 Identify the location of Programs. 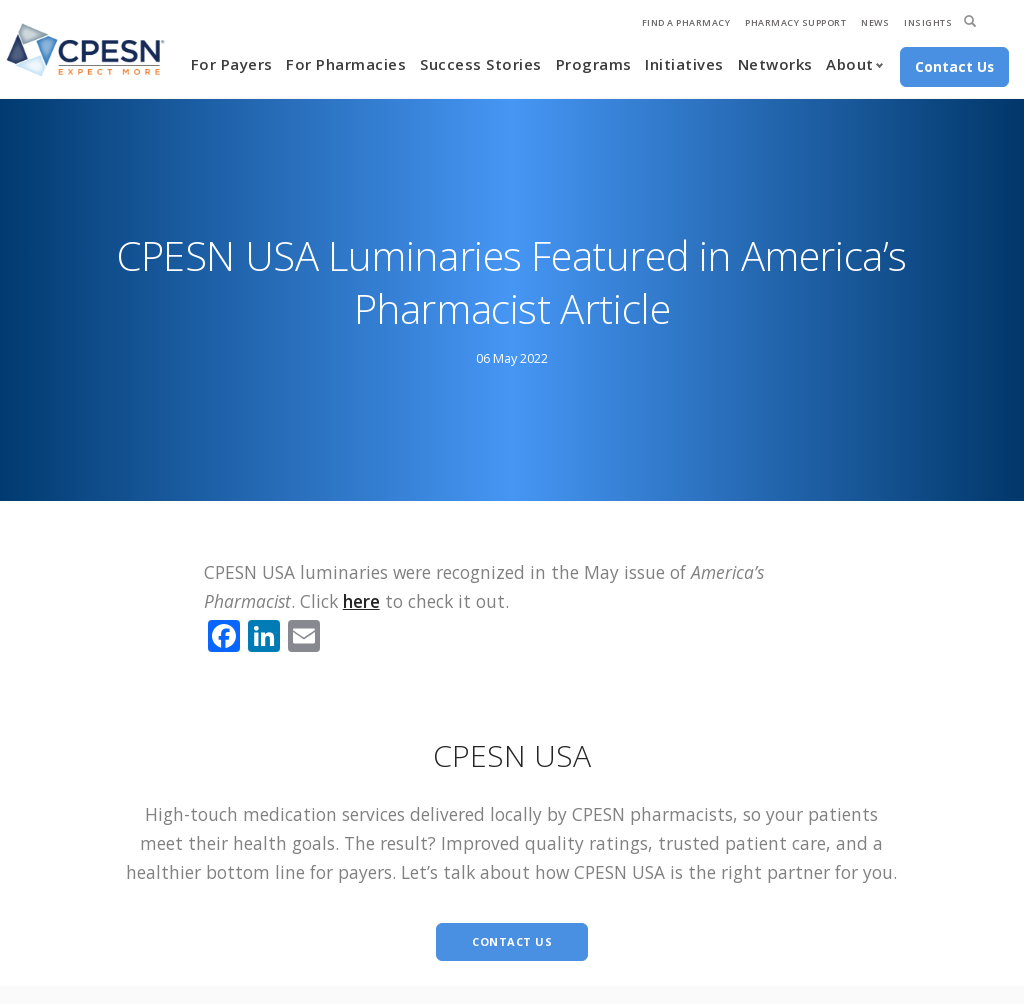
(594, 64).